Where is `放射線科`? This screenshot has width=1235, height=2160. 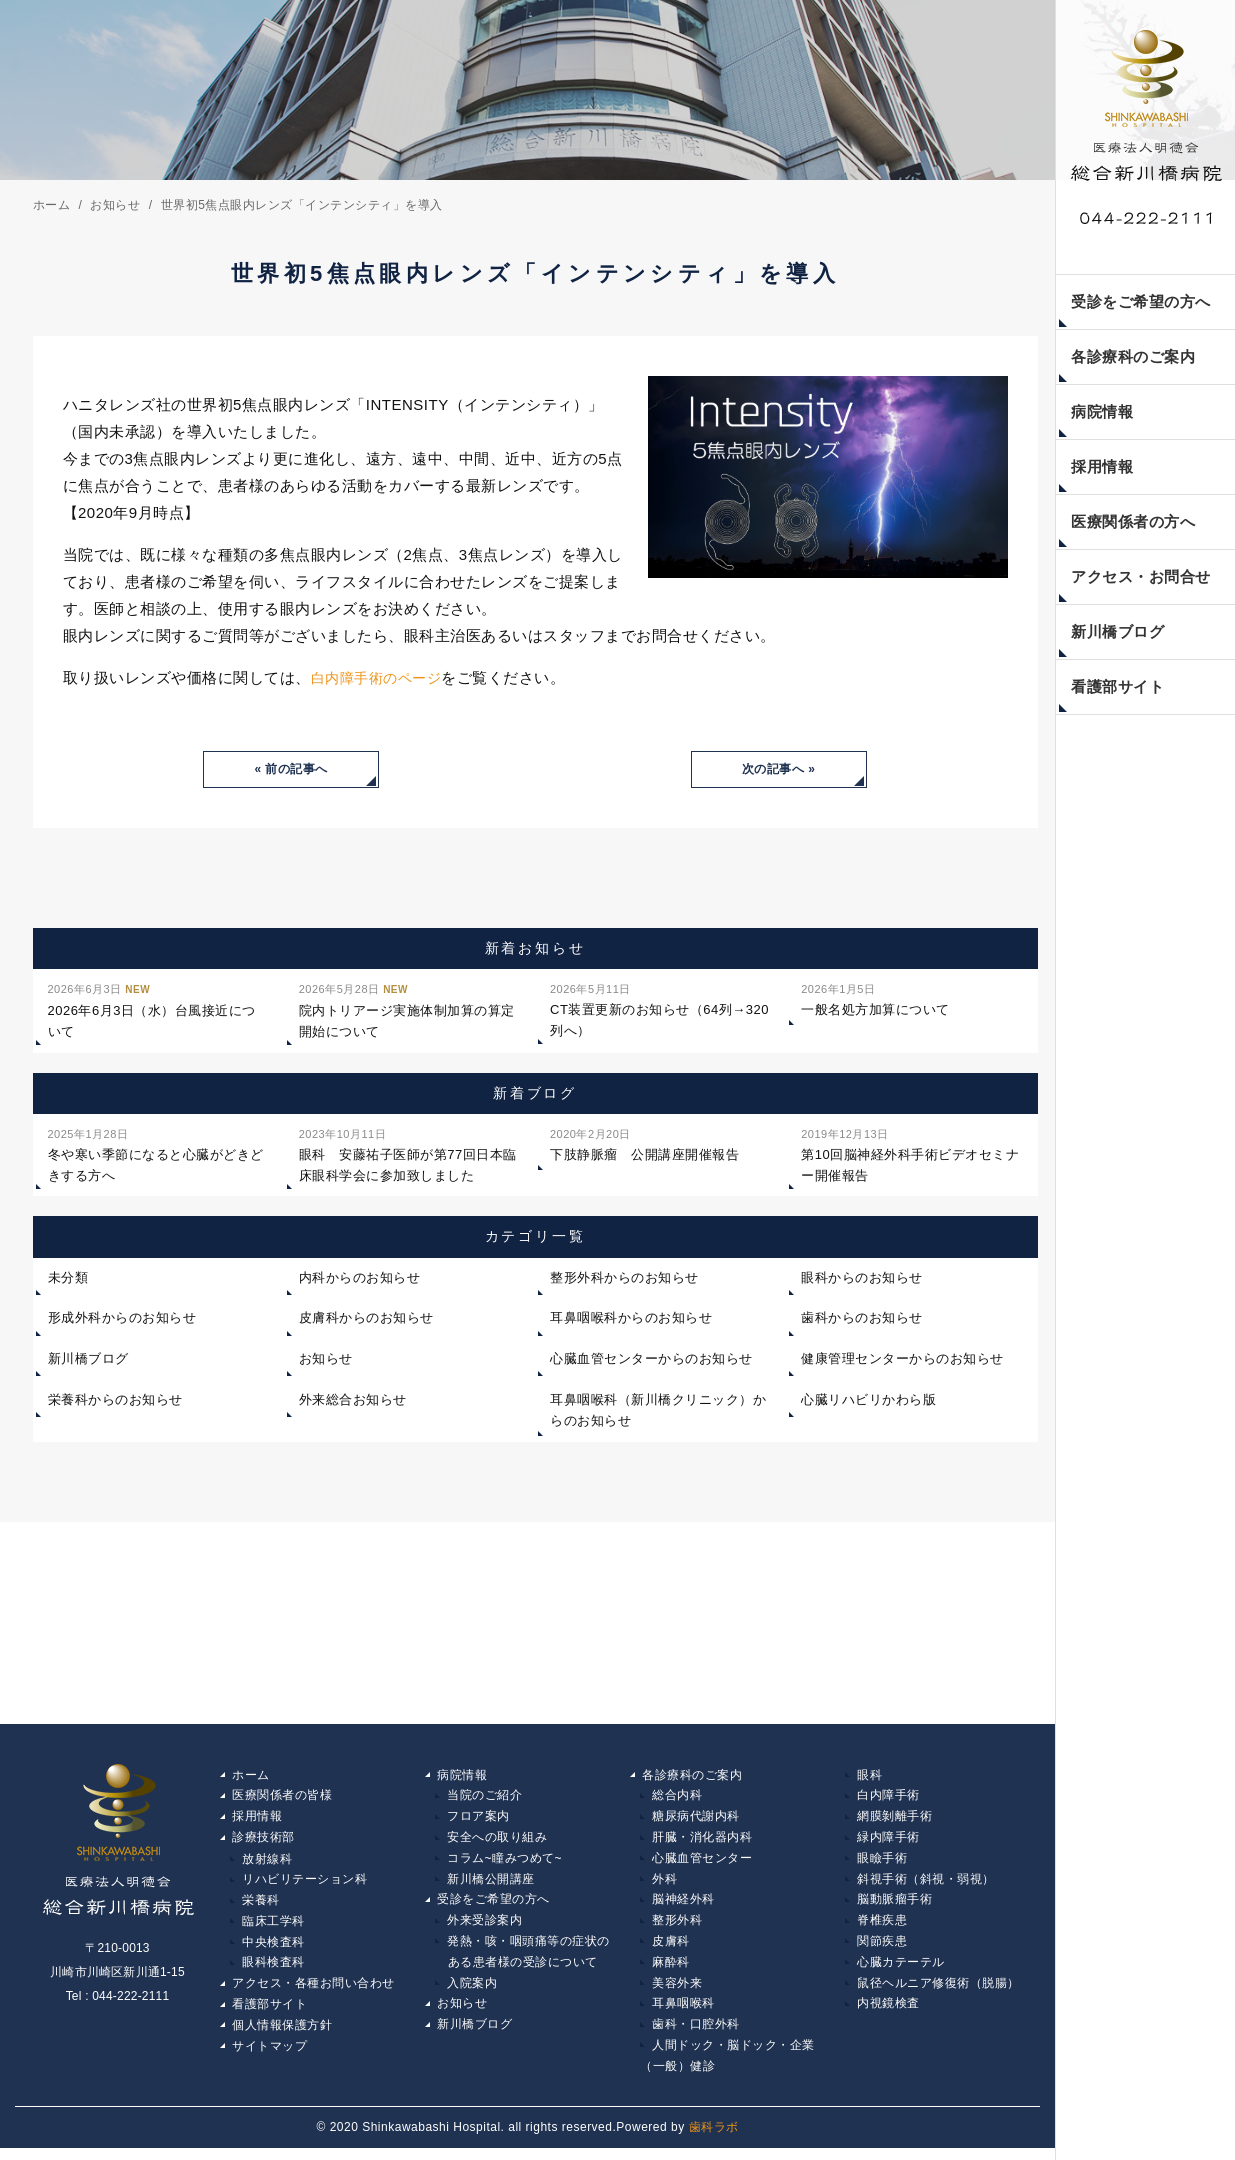 放射線科 is located at coordinates (267, 1862).